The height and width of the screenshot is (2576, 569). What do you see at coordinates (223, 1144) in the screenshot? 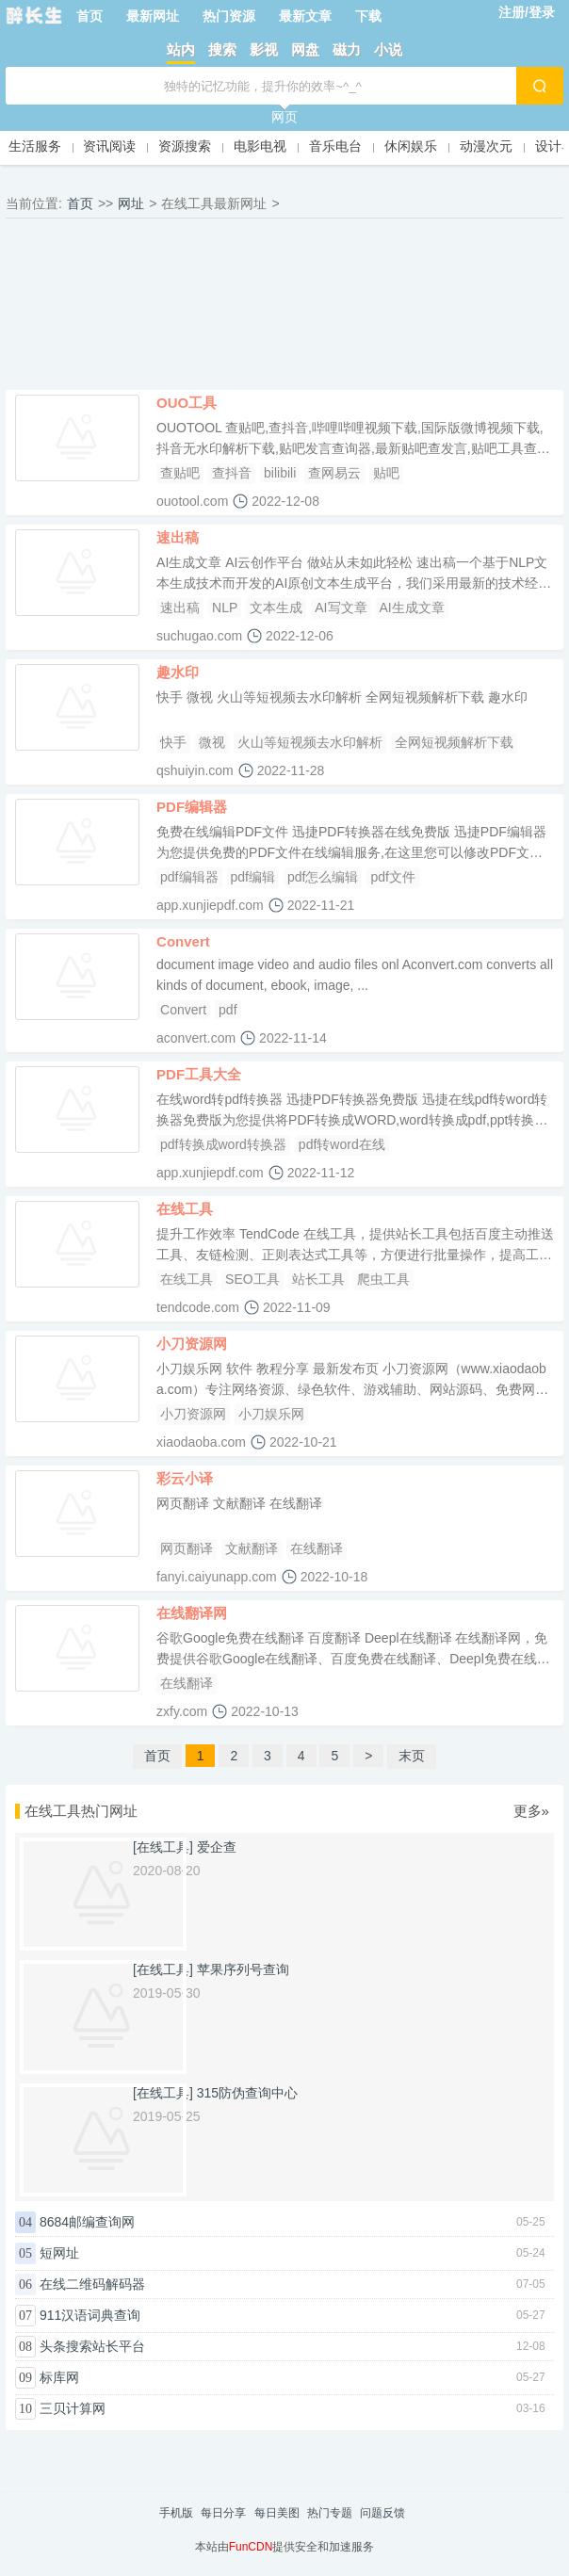
I see `pdf转换成word转换器` at bounding box center [223, 1144].